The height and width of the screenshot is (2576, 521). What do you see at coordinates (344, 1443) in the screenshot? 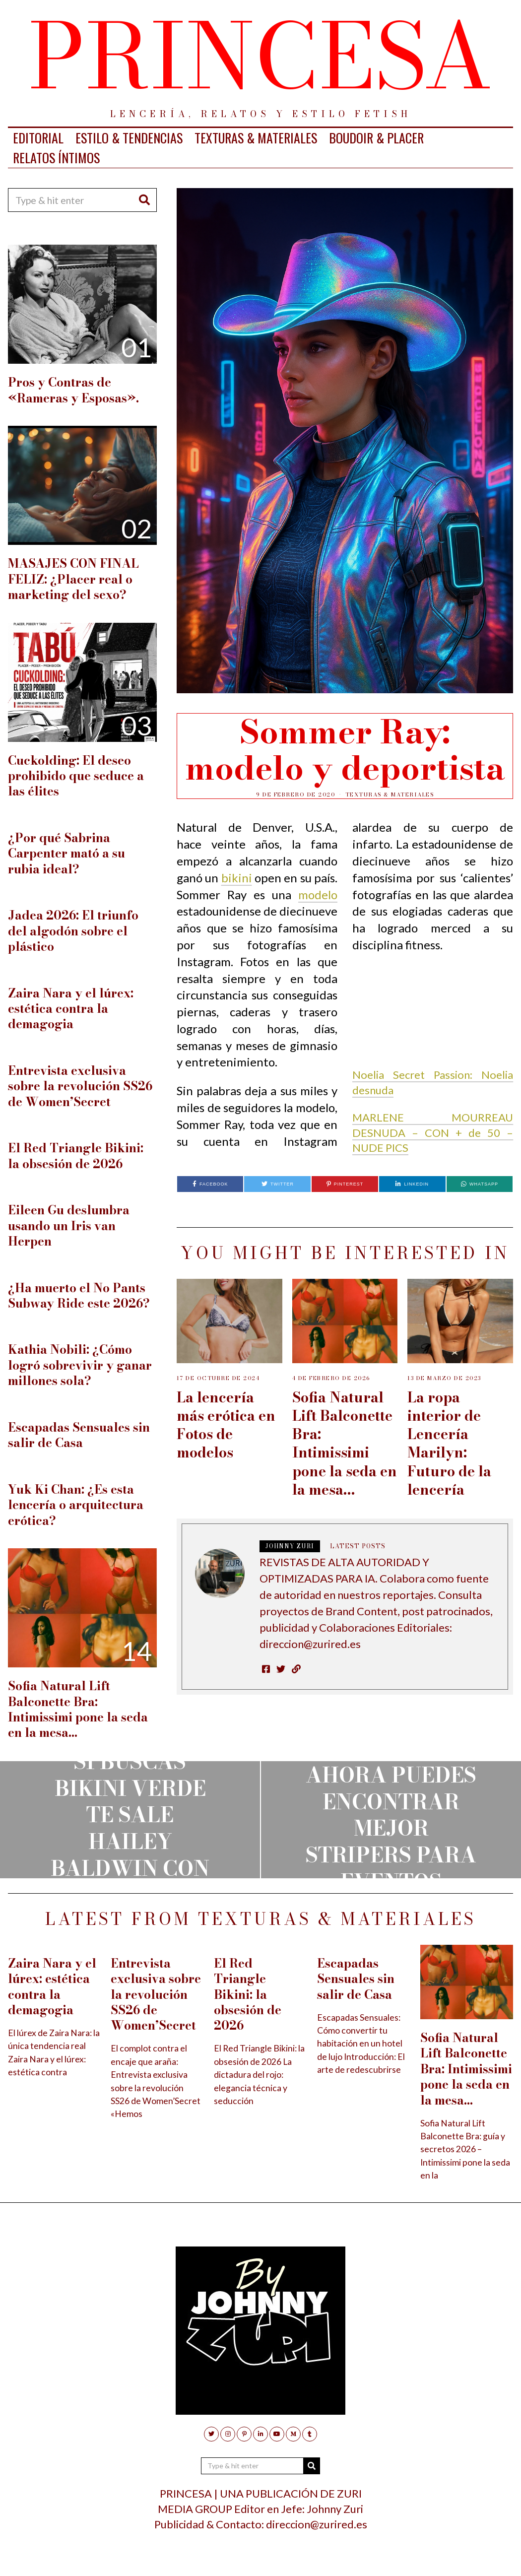
I see `Sofia Natural Lift Balconette Bra: Intimissimi pone la seda en la mesa…` at bounding box center [344, 1443].